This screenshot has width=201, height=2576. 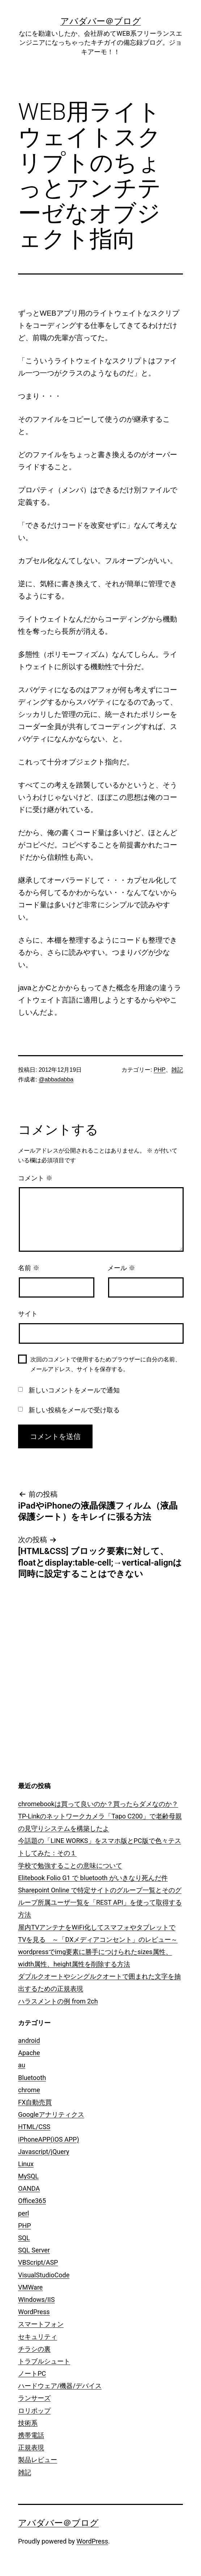 What do you see at coordinates (28, 2176) in the screenshot?
I see `MySQL` at bounding box center [28, 2176].